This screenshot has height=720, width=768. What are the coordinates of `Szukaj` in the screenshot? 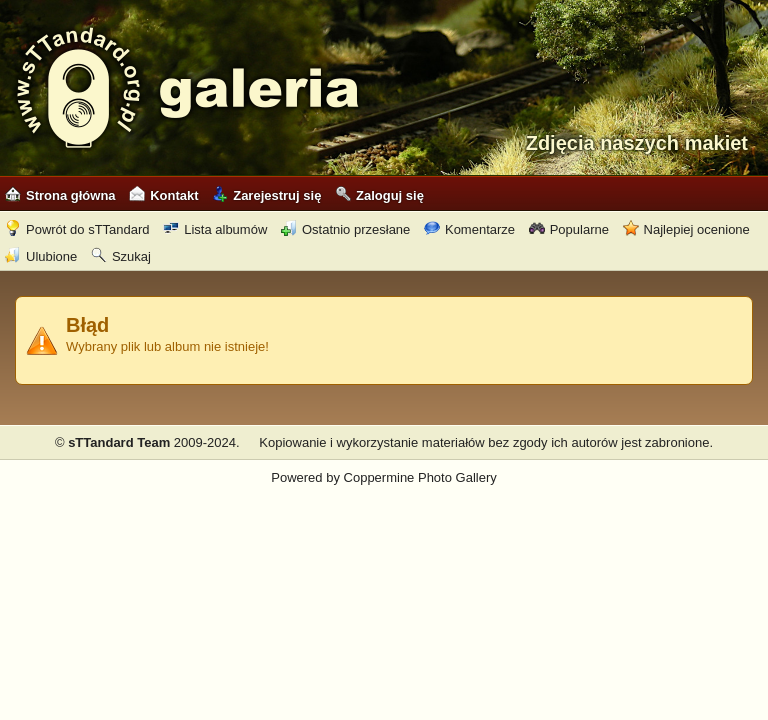 It's located at (121, 256).